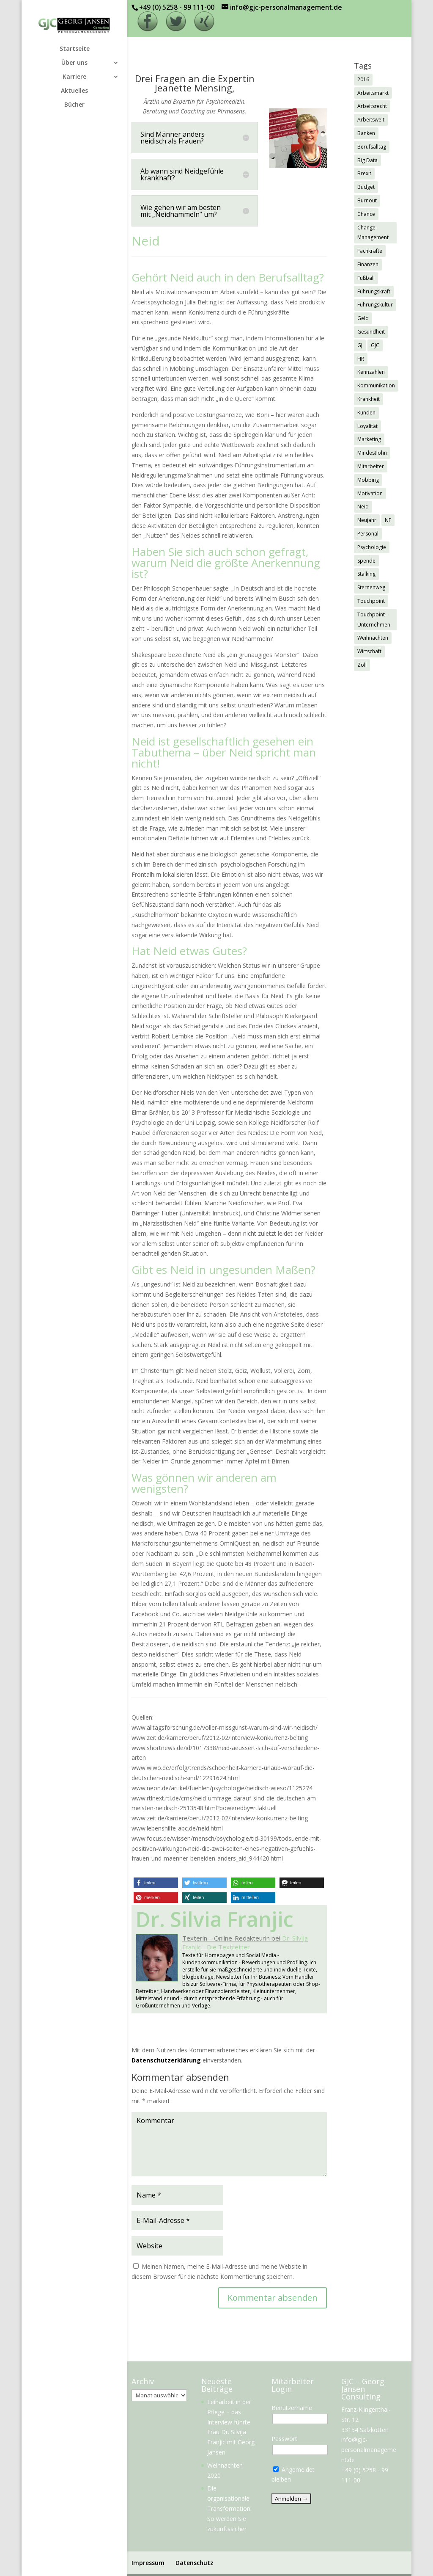 Image resolution: width=433 pixels, height=2576 pixels. I want to click on Aktuelles, so click(74, 91).